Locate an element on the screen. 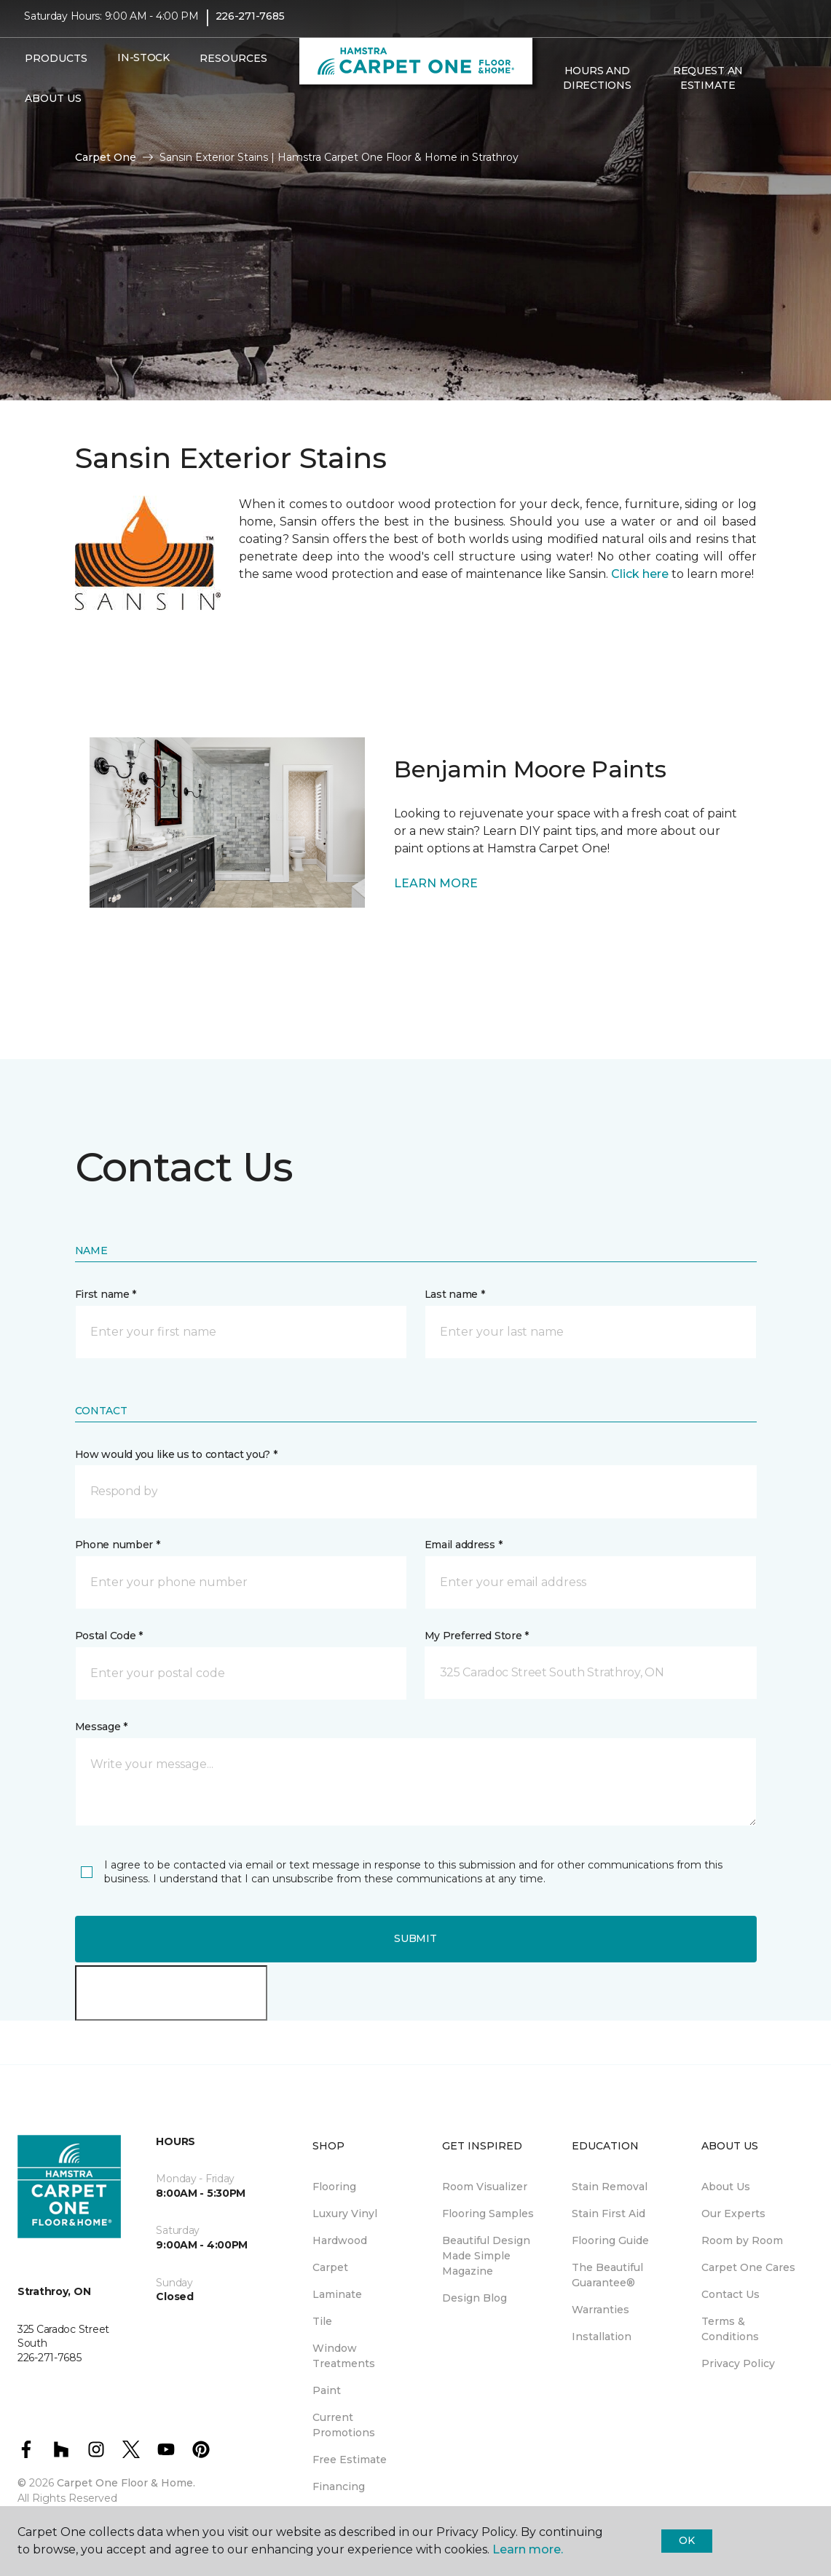 The height and width of the screenshot is (2576, 831). About Us [menuitem] is located at coordinates (725, 2186).